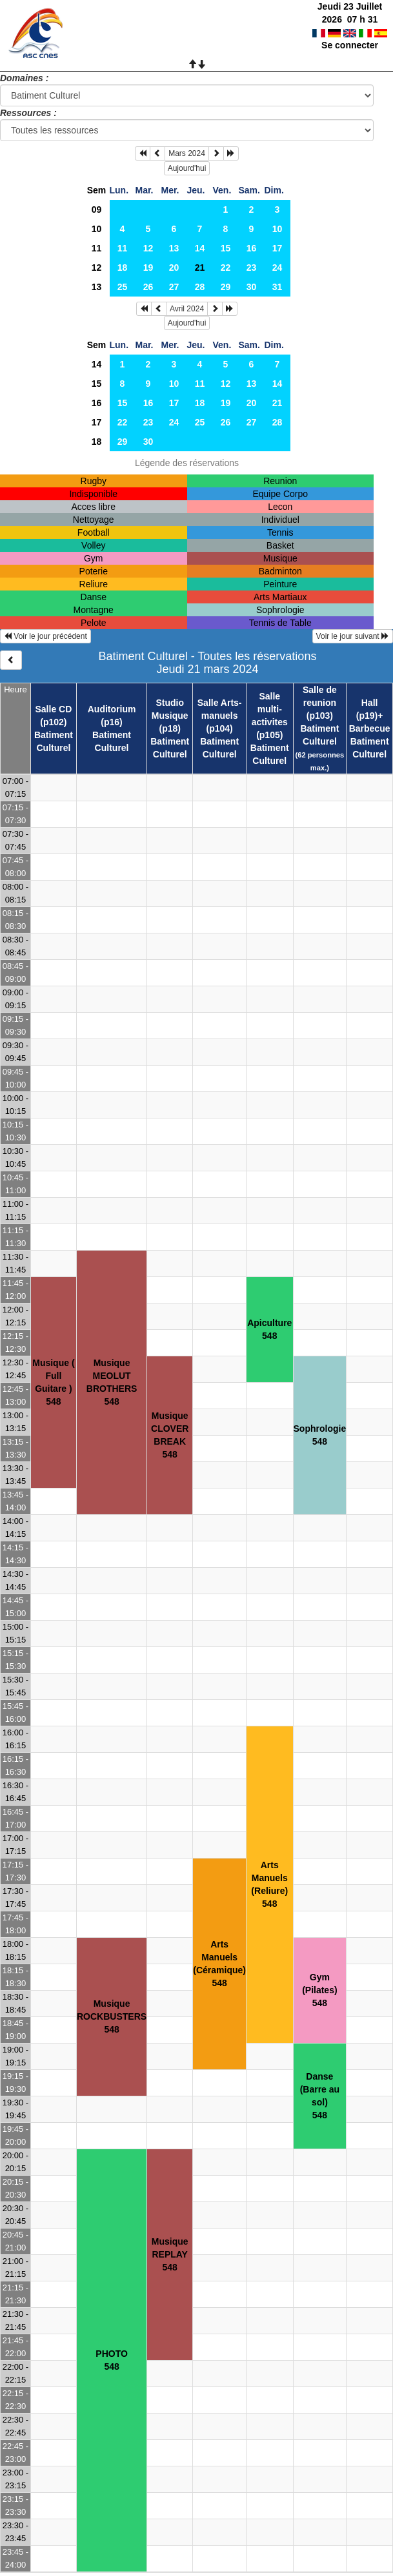 The image size is (393, 2576). Describe the element at coordinates (252, 248) in the screenshot. I see `16` at that location.